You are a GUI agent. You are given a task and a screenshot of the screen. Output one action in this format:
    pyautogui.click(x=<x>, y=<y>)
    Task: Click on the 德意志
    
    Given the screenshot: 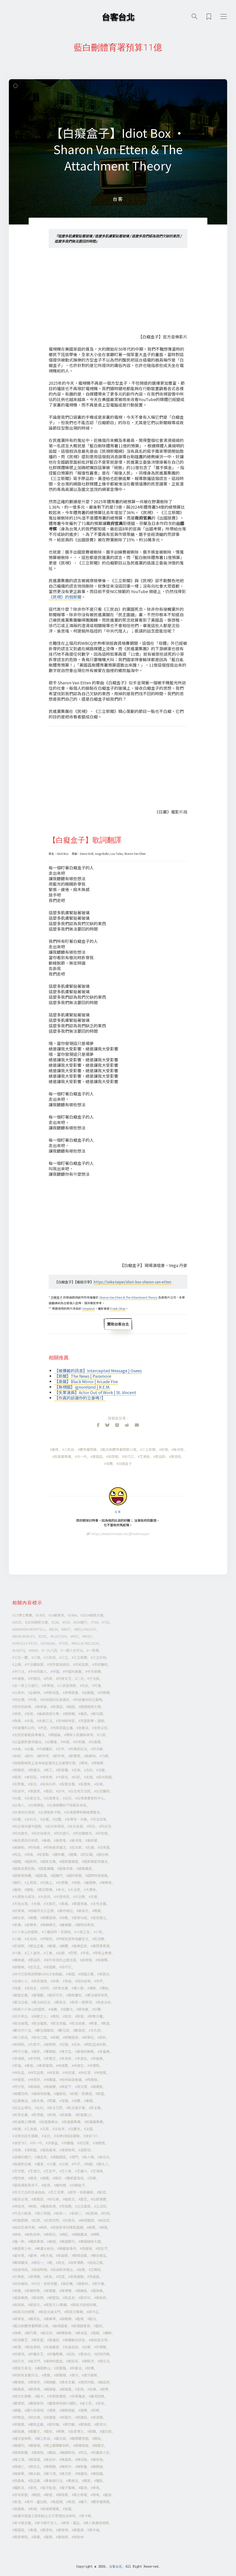 What is the action you would take?
    pyautogui.click(x=104, y=1974)
    